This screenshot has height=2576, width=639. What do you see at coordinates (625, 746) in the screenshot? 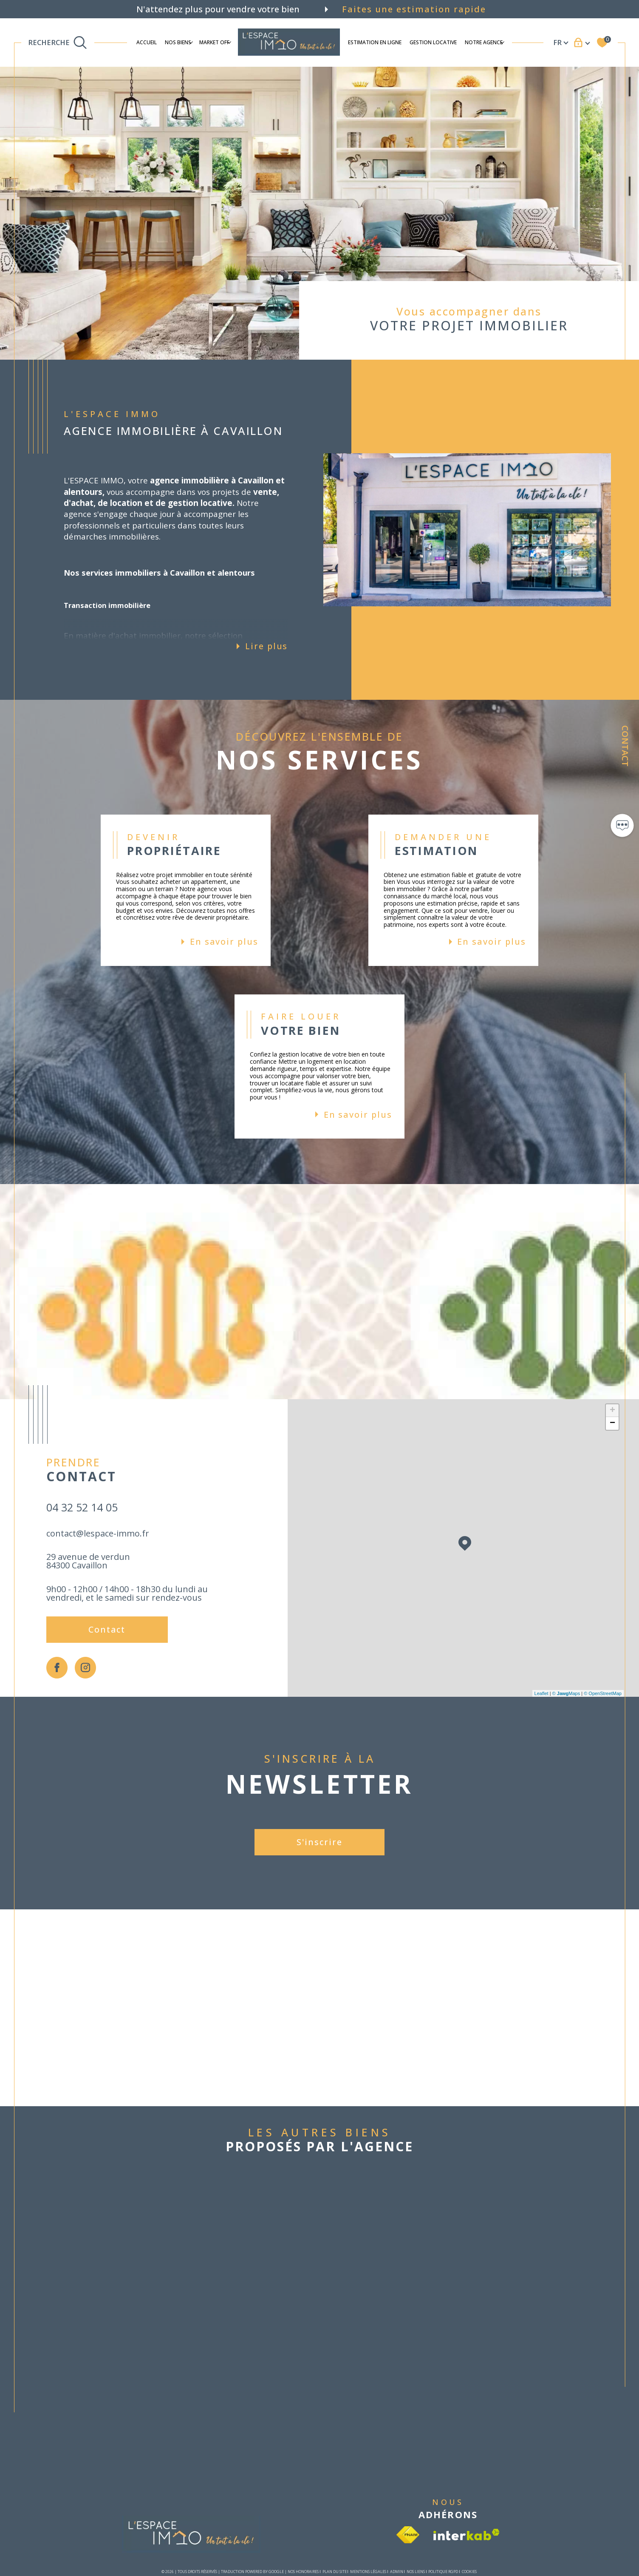
I see `Contact` at bounding box center [625, 746].